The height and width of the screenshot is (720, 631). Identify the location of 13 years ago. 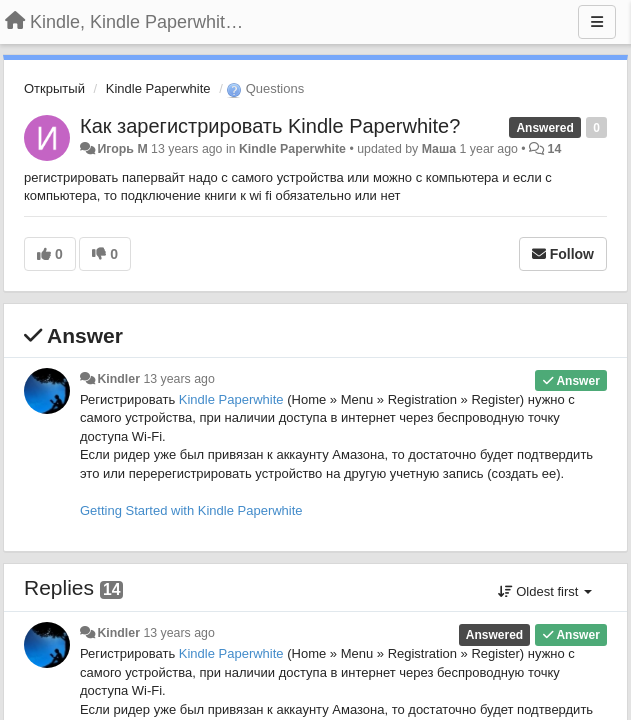
(178, 379).